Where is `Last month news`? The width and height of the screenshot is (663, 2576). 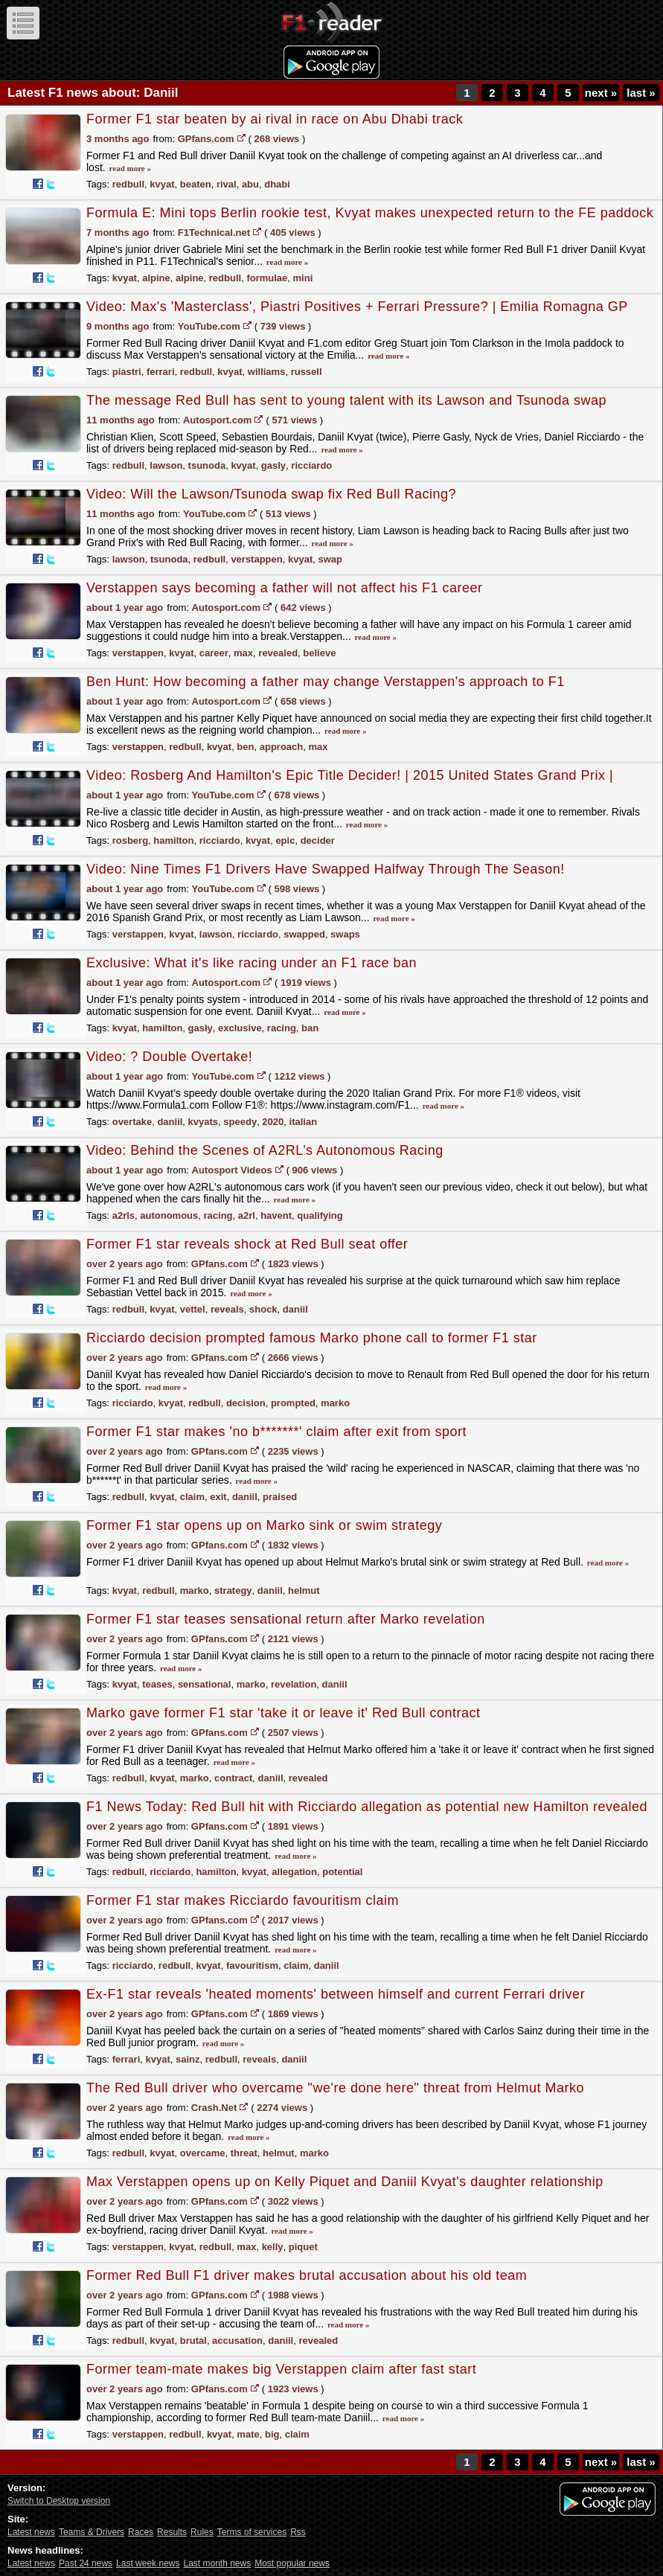 Last month news is located at coordinates (217, 2563).